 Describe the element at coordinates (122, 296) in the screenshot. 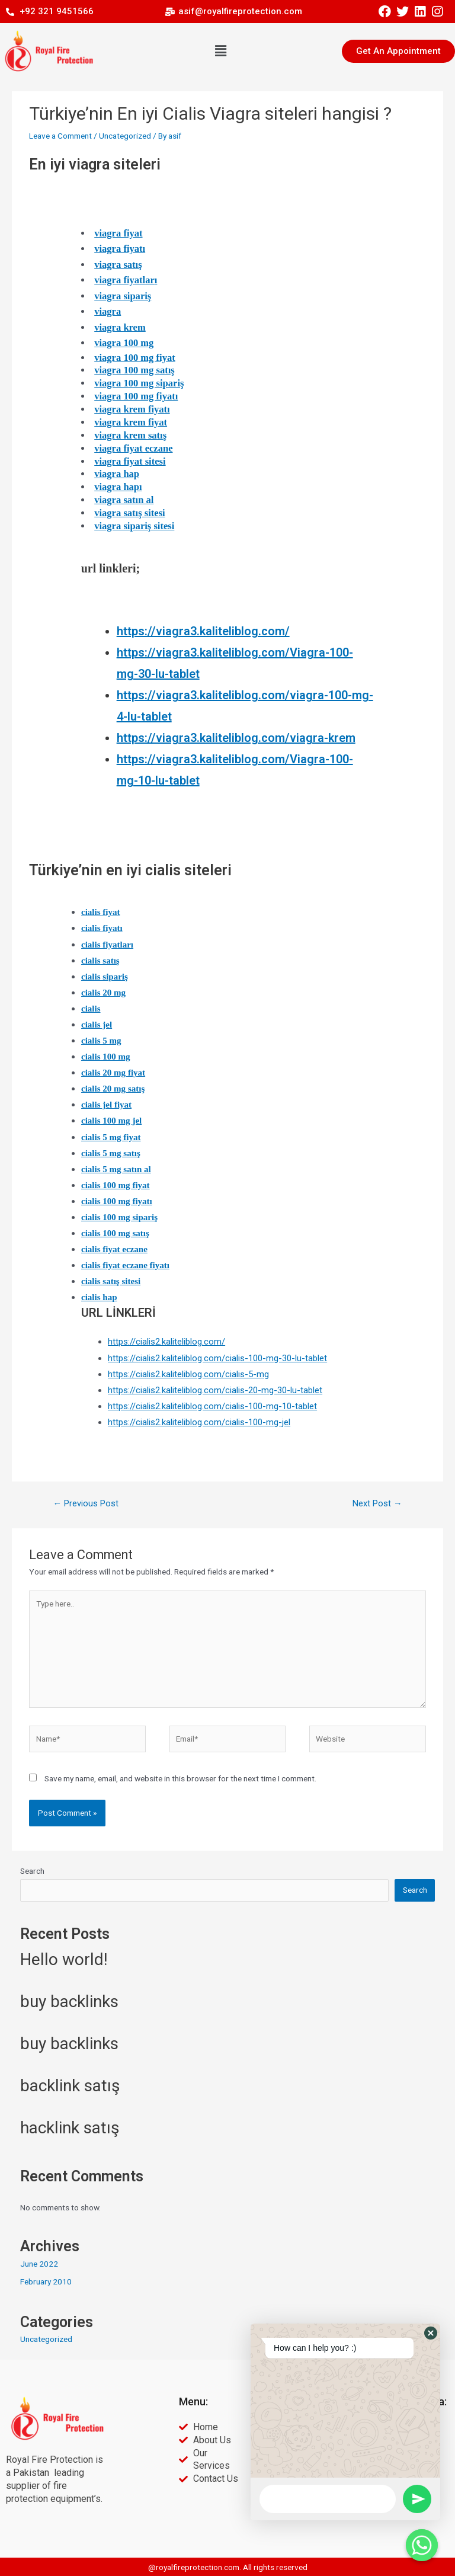

I see `viagra sipariş` at that location.